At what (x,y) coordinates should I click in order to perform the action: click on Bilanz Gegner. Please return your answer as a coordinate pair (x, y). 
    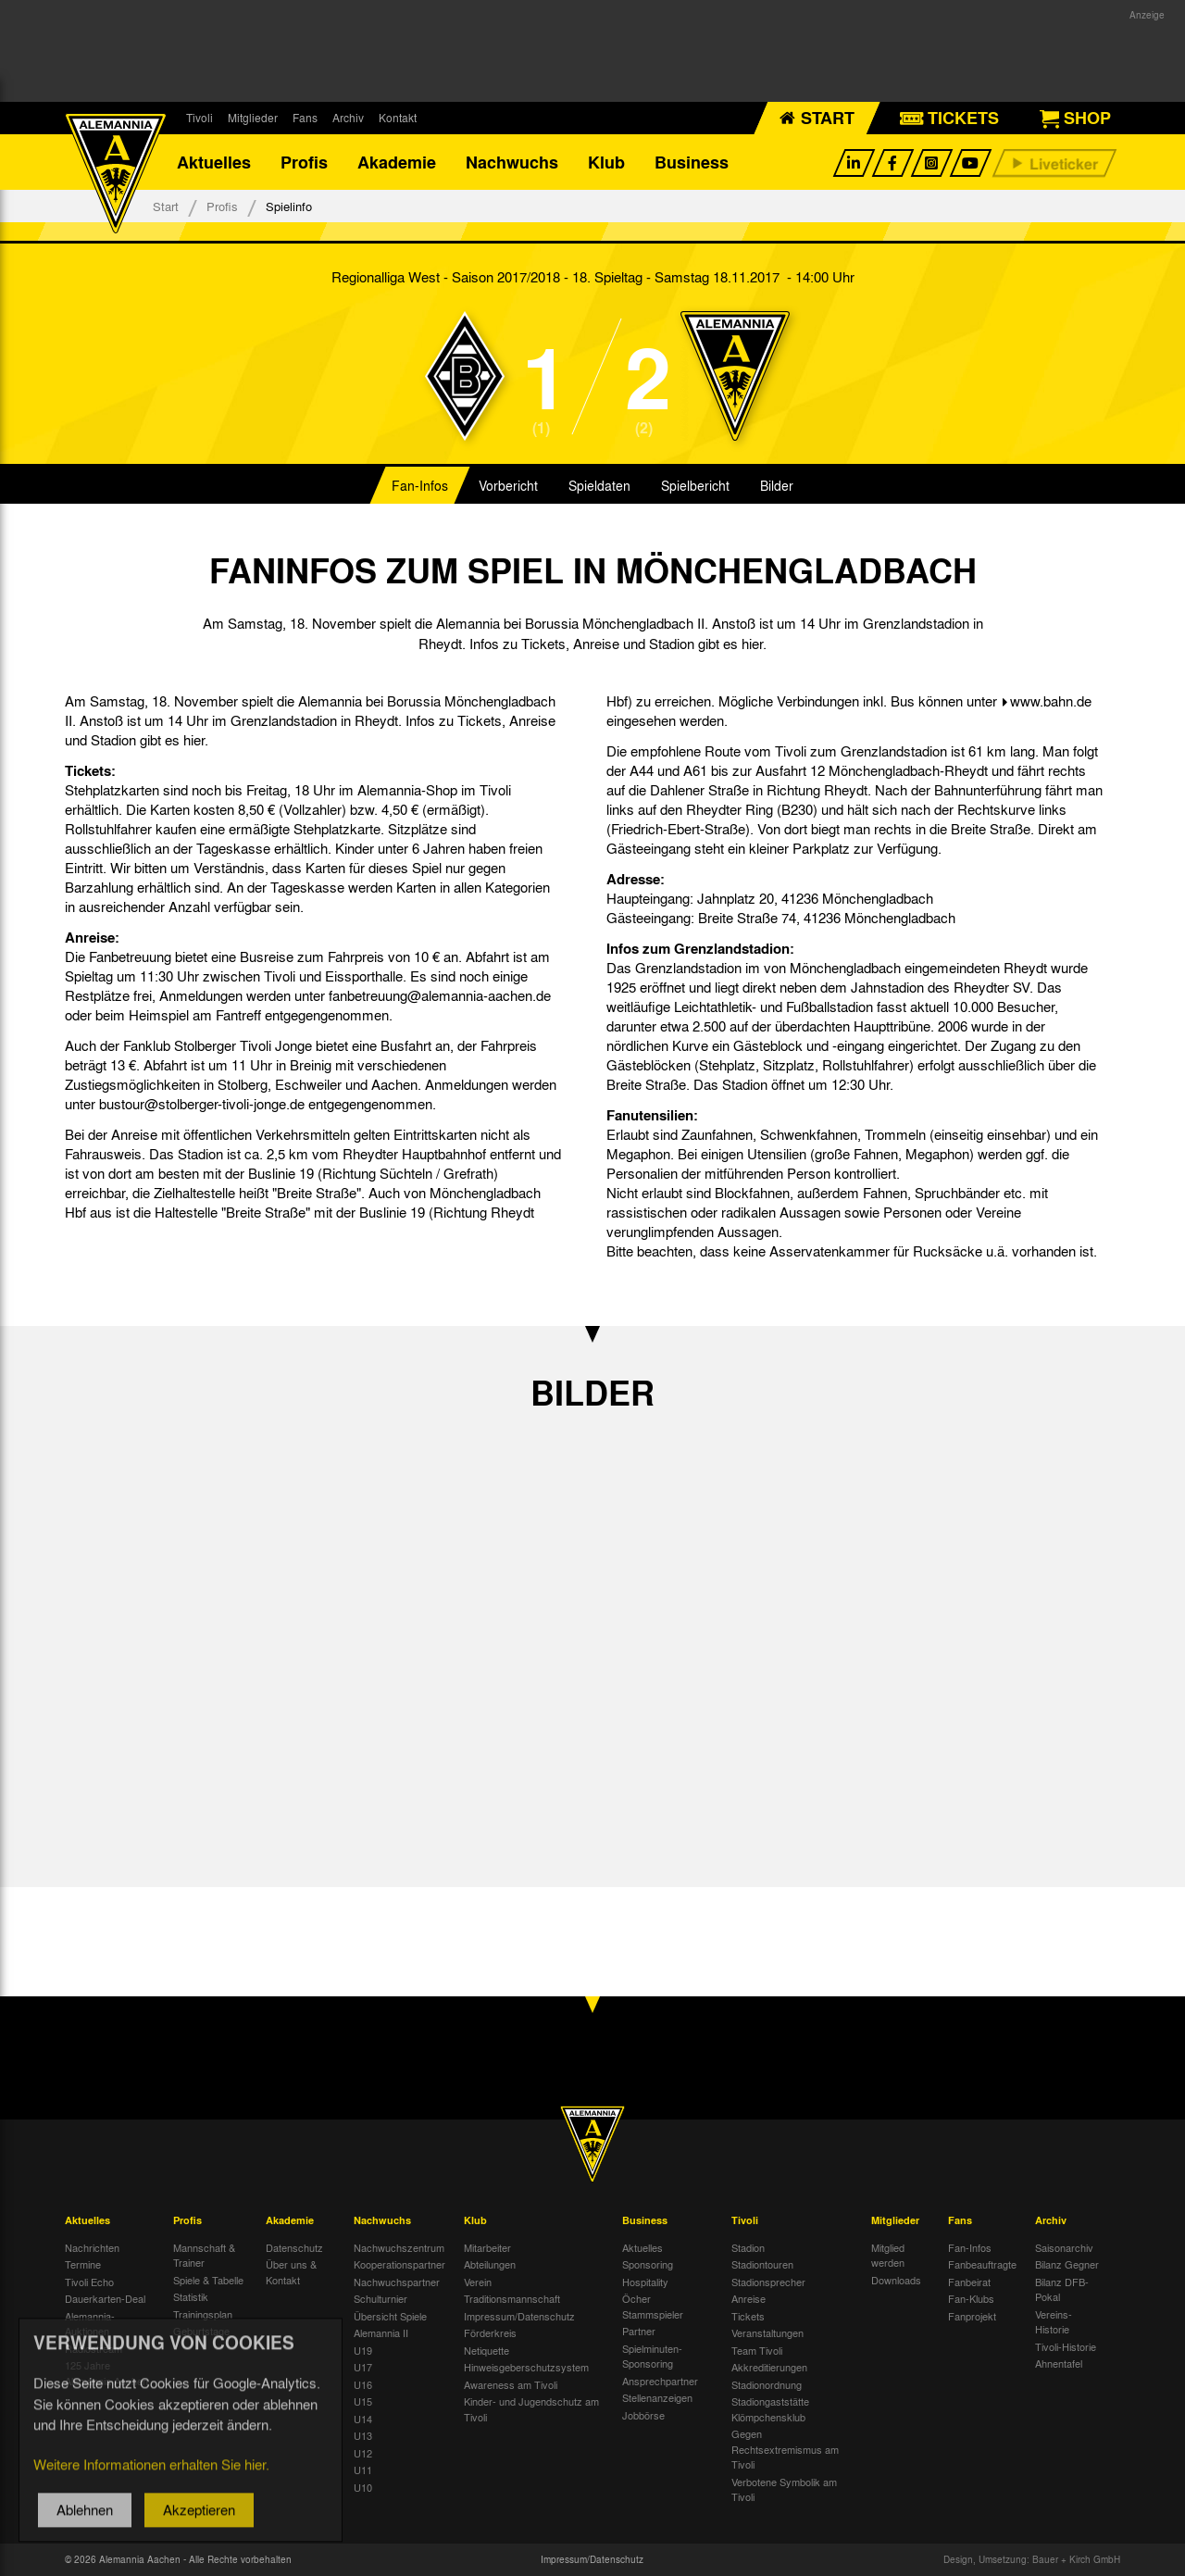
    Looking at the image, I should click on (1067, 2264).